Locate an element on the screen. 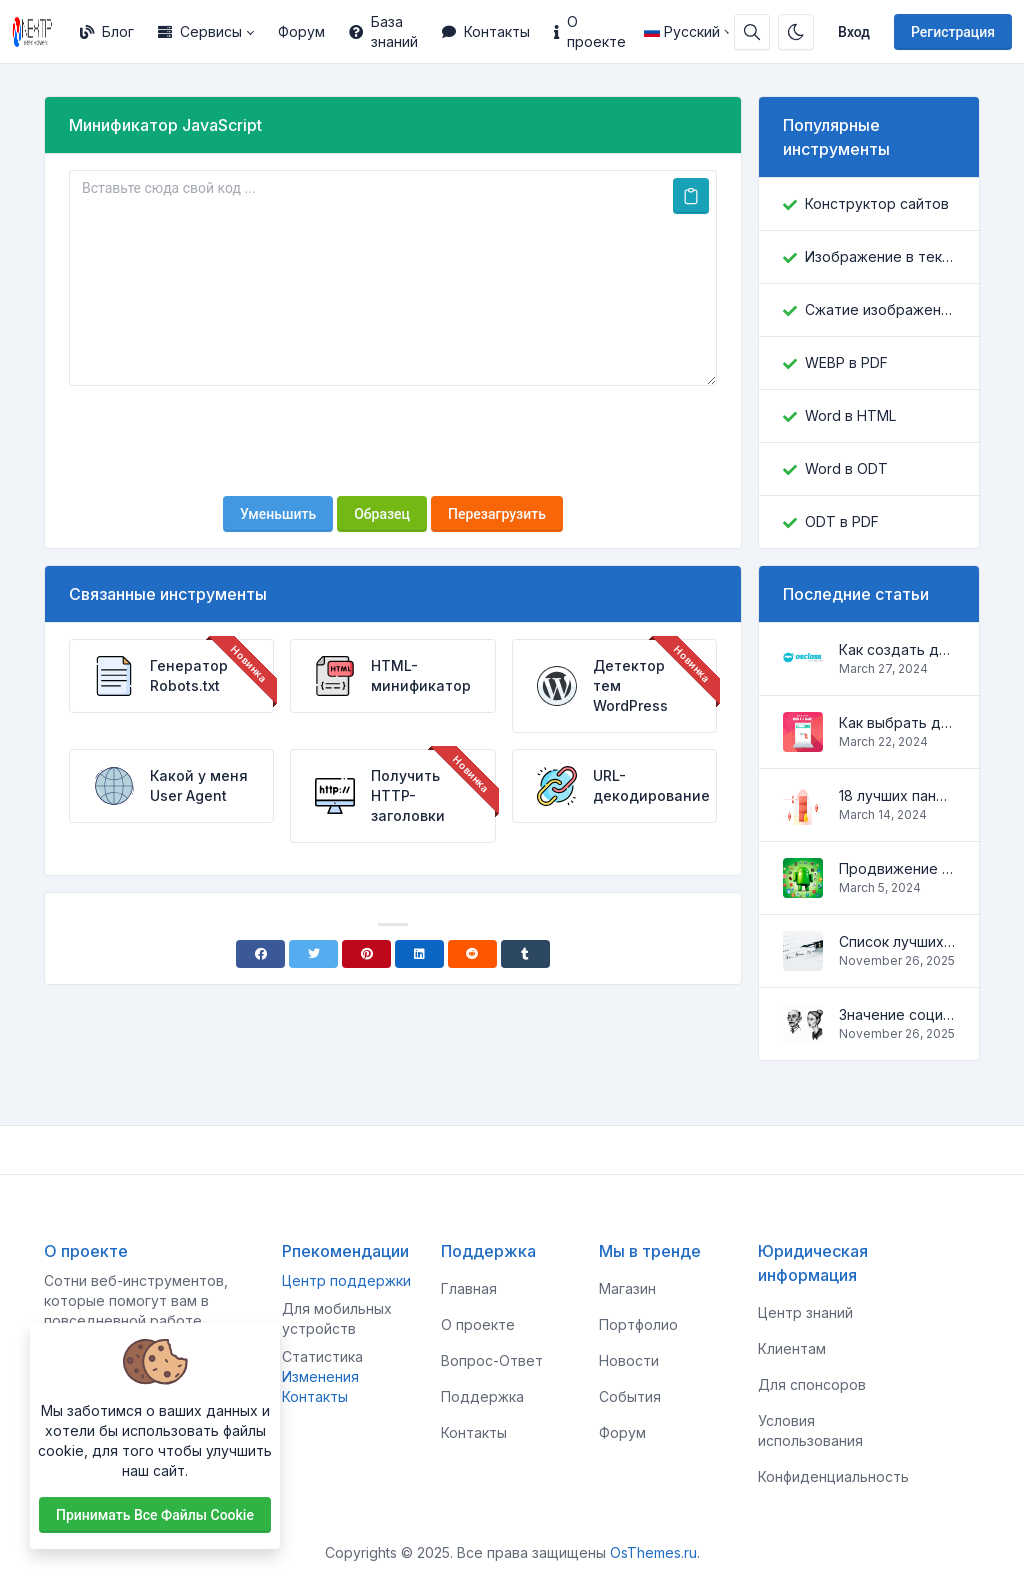  Портфолио is located at coordinates (638, 1324).